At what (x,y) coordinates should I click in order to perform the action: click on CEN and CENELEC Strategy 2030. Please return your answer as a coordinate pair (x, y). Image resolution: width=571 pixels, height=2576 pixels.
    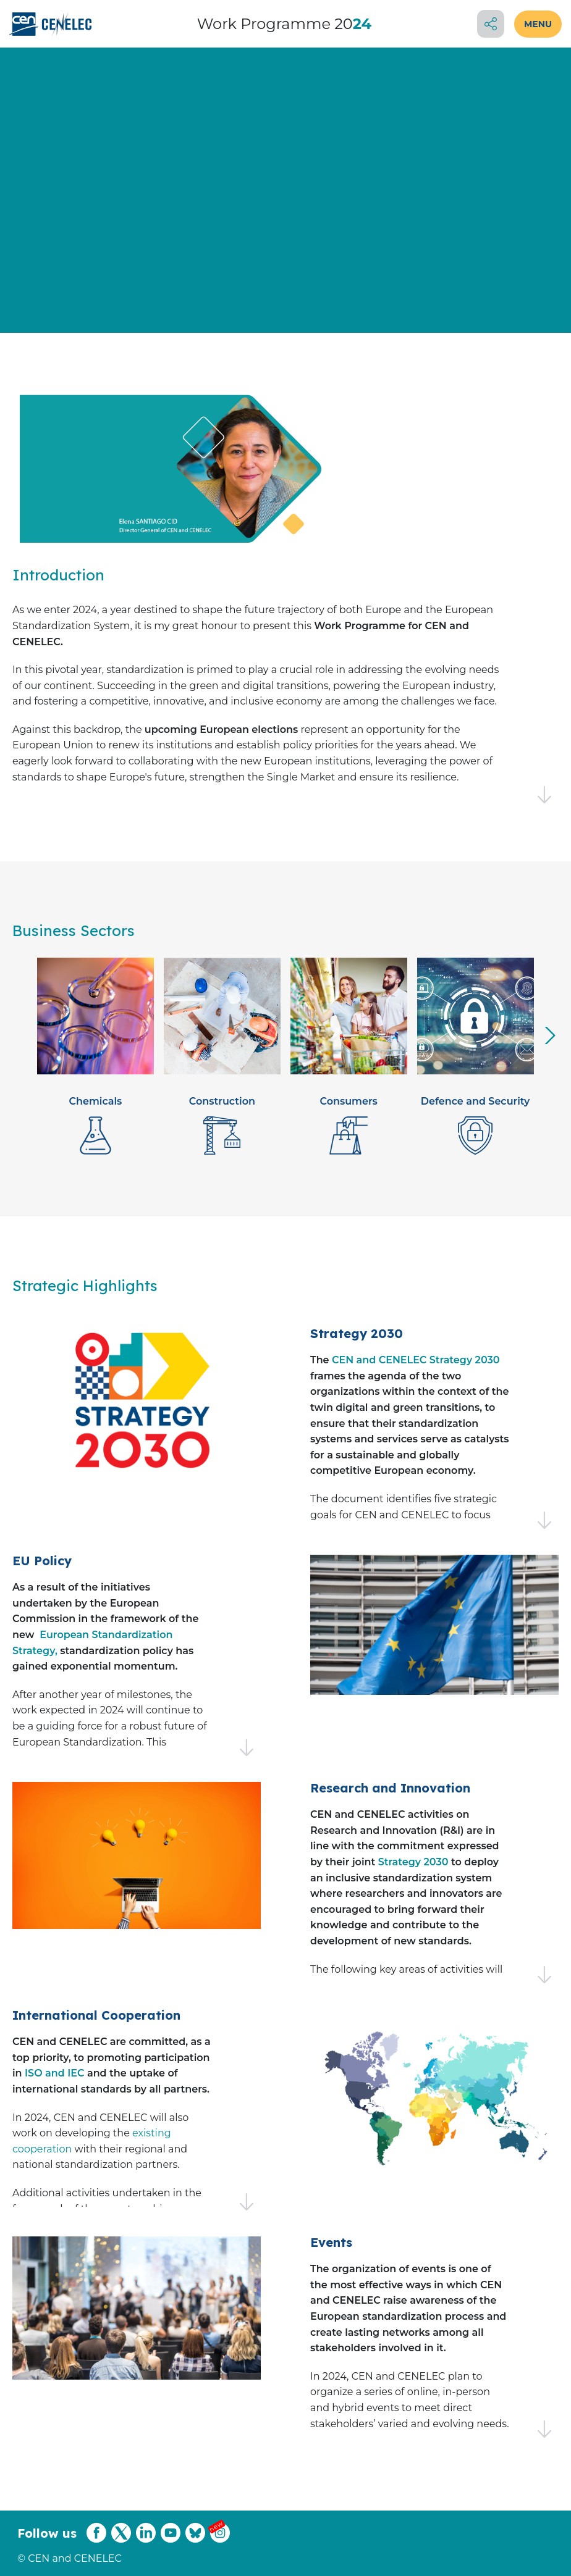
    Looking at the image, I should click on (416, 1360).